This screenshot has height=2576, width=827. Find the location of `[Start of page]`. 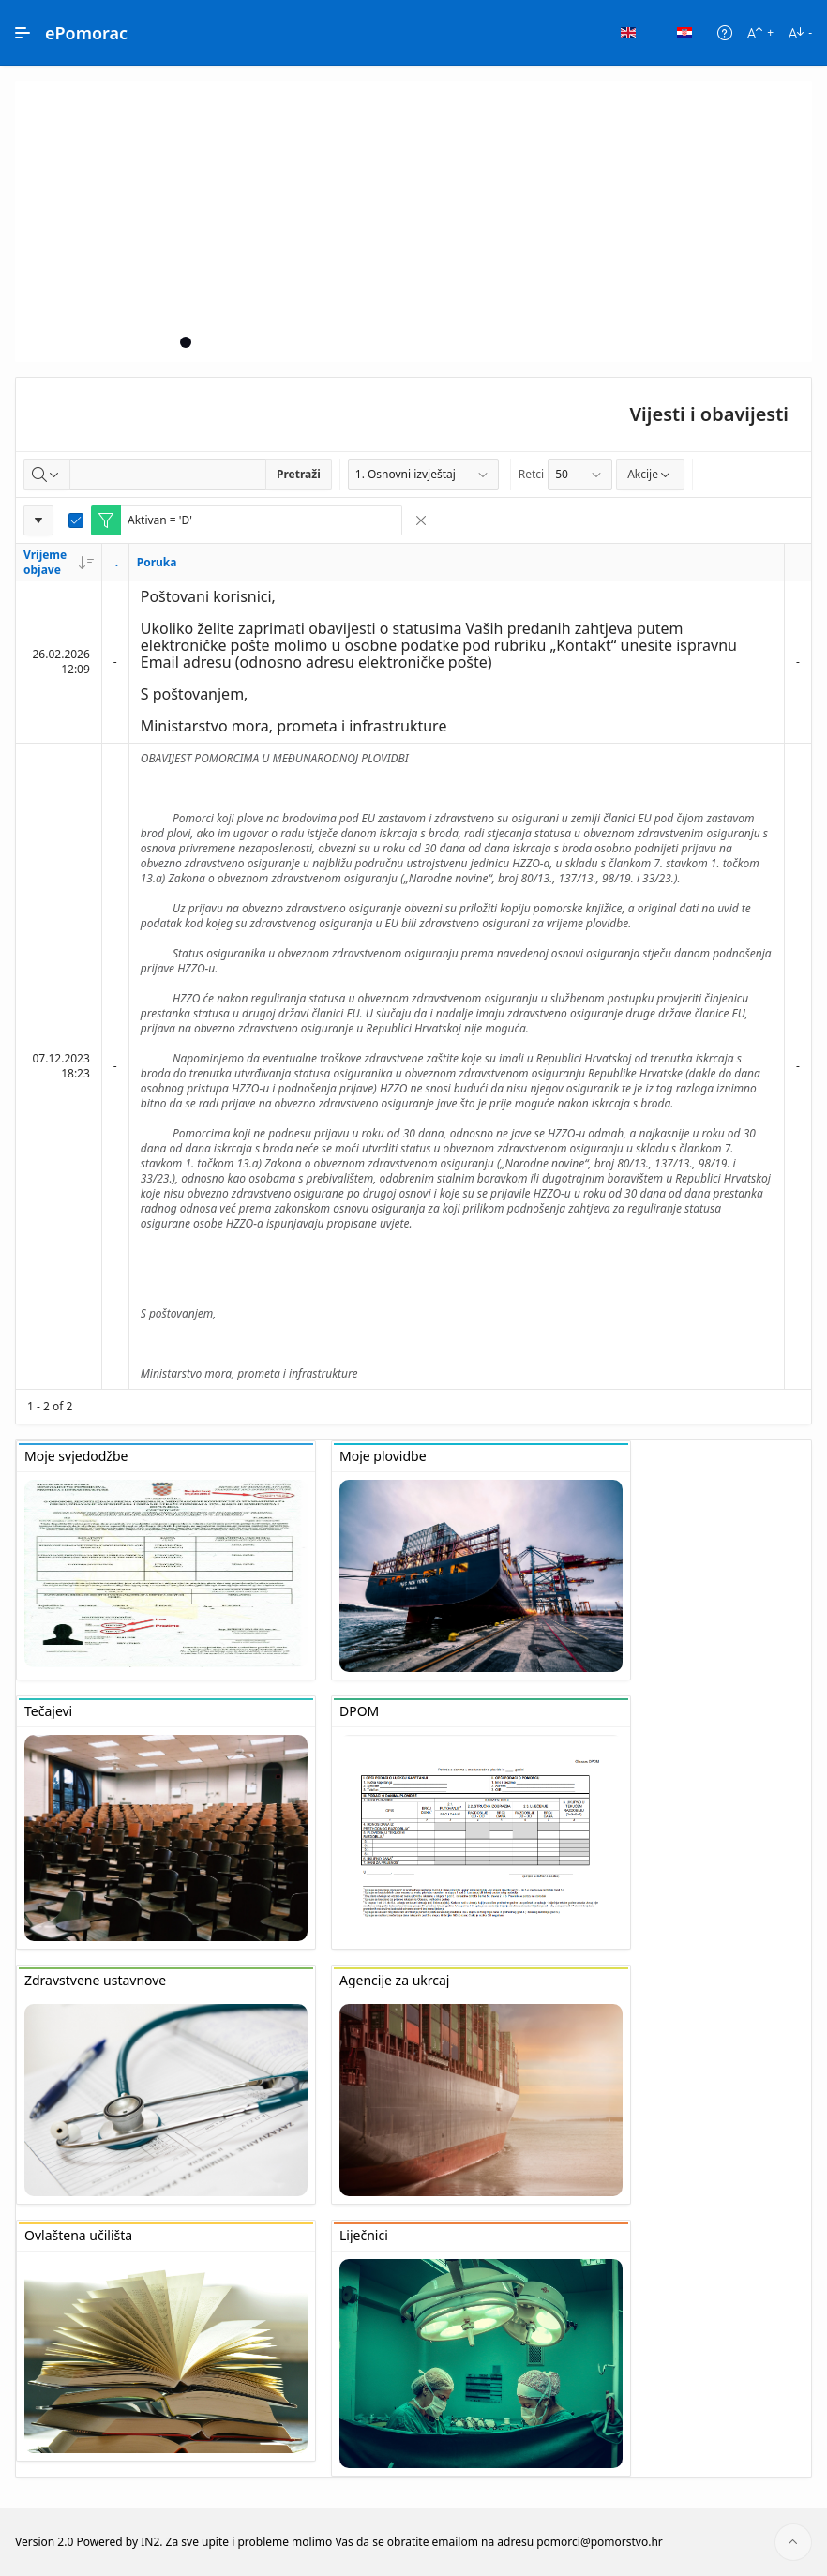

[Start of page] is located at coordinates (793, 2542).